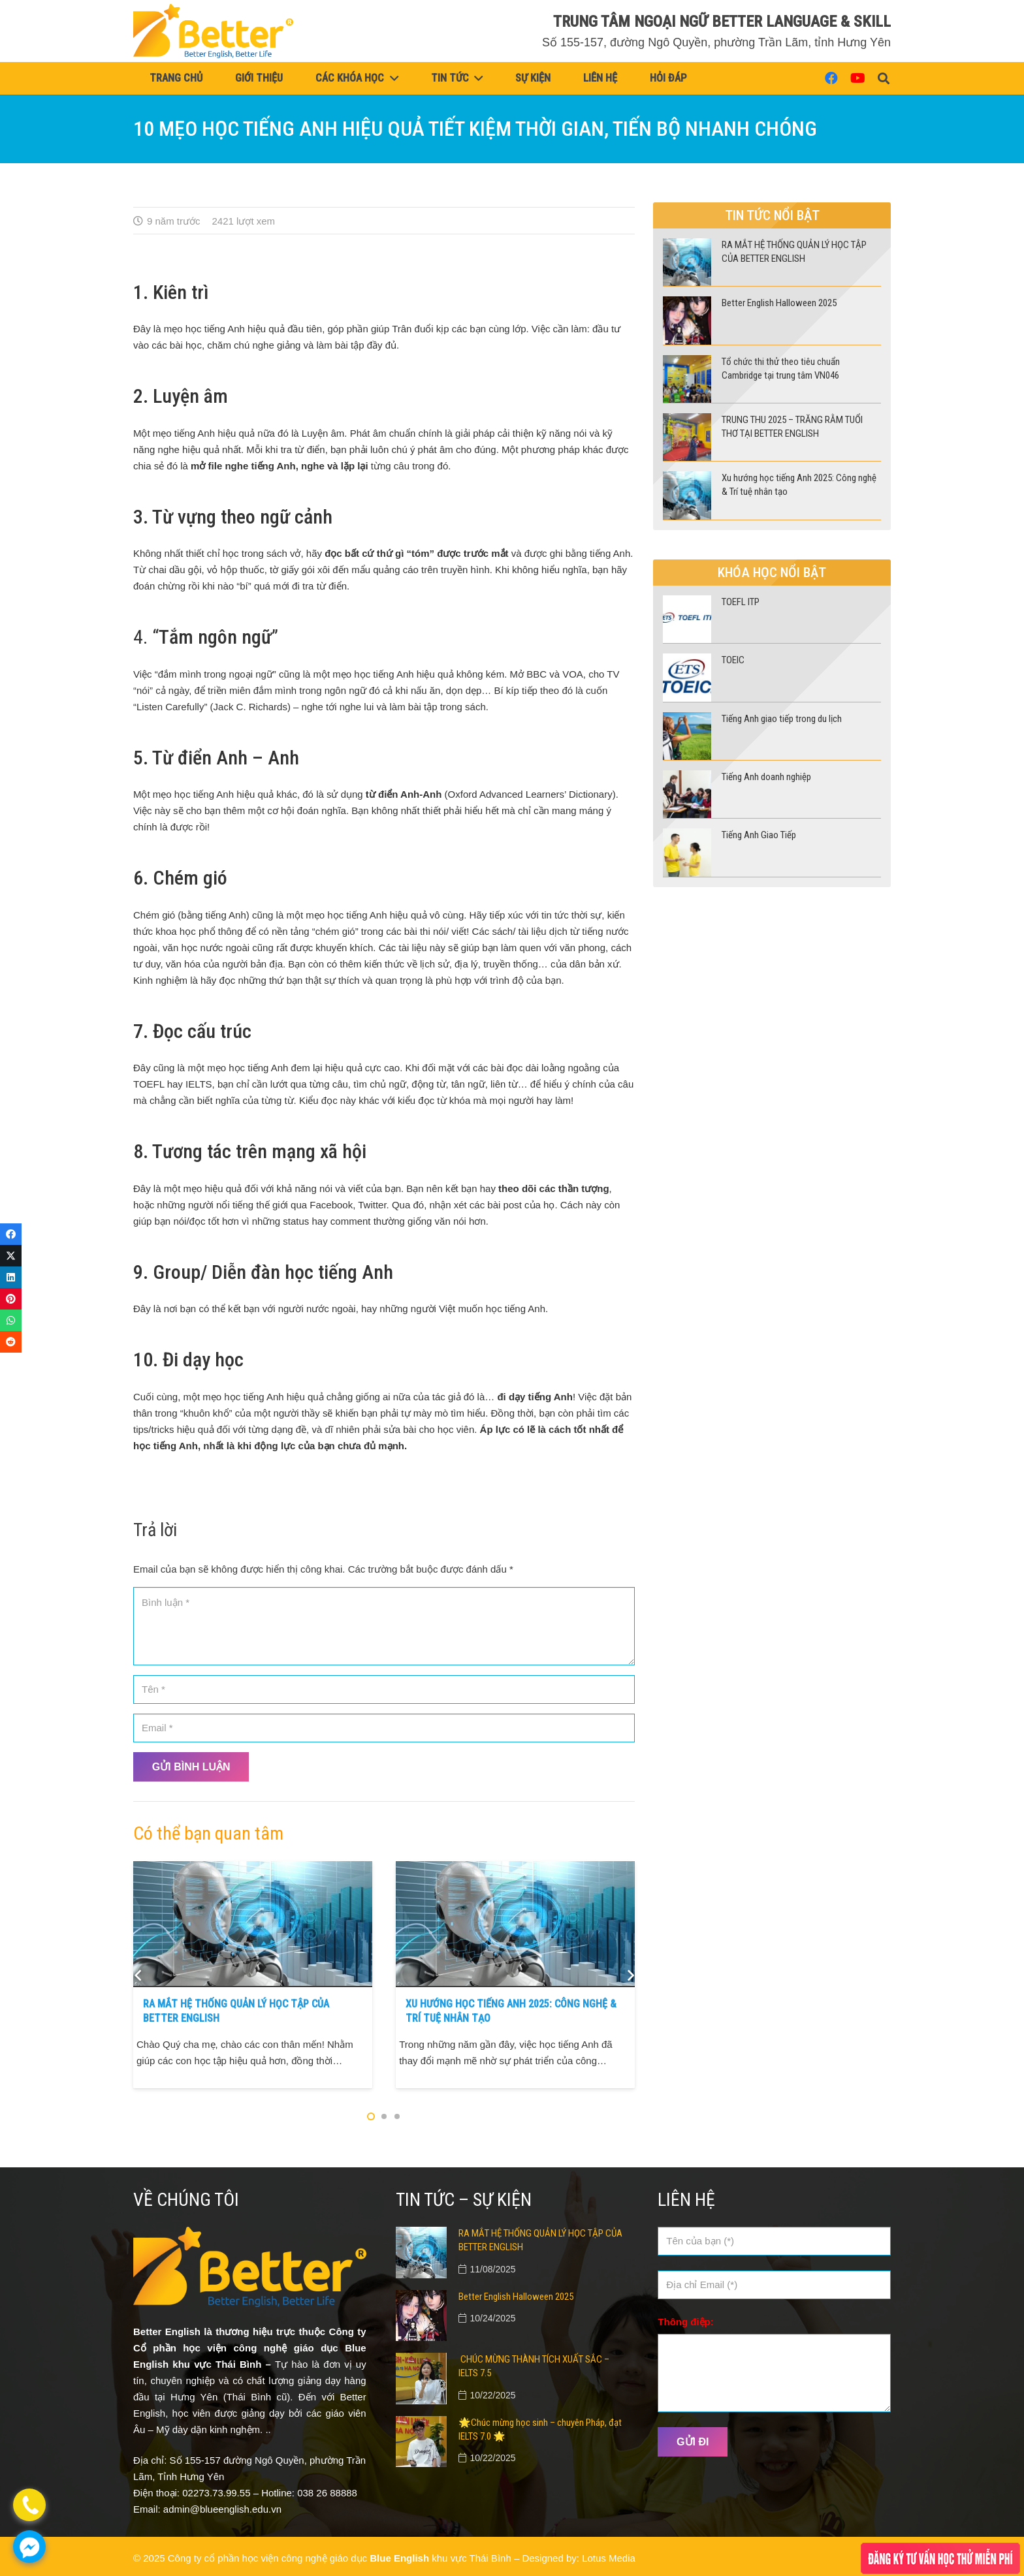 This screenshot has width=1024, height=2576. I want to click on [button], so click(884, 78).